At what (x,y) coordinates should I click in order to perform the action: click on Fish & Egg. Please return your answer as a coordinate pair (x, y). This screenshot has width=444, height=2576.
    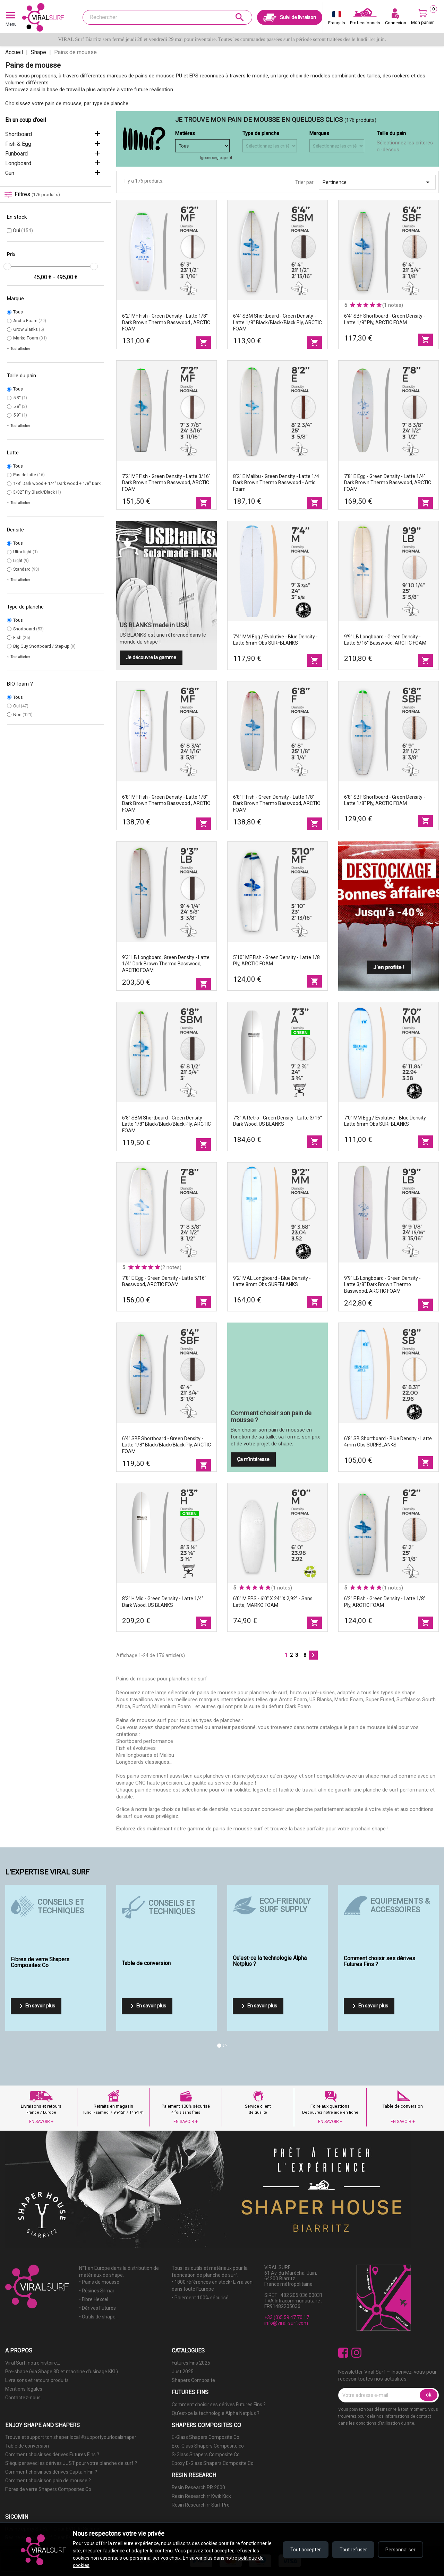
    Looking at the image, I should click on (18, 144).